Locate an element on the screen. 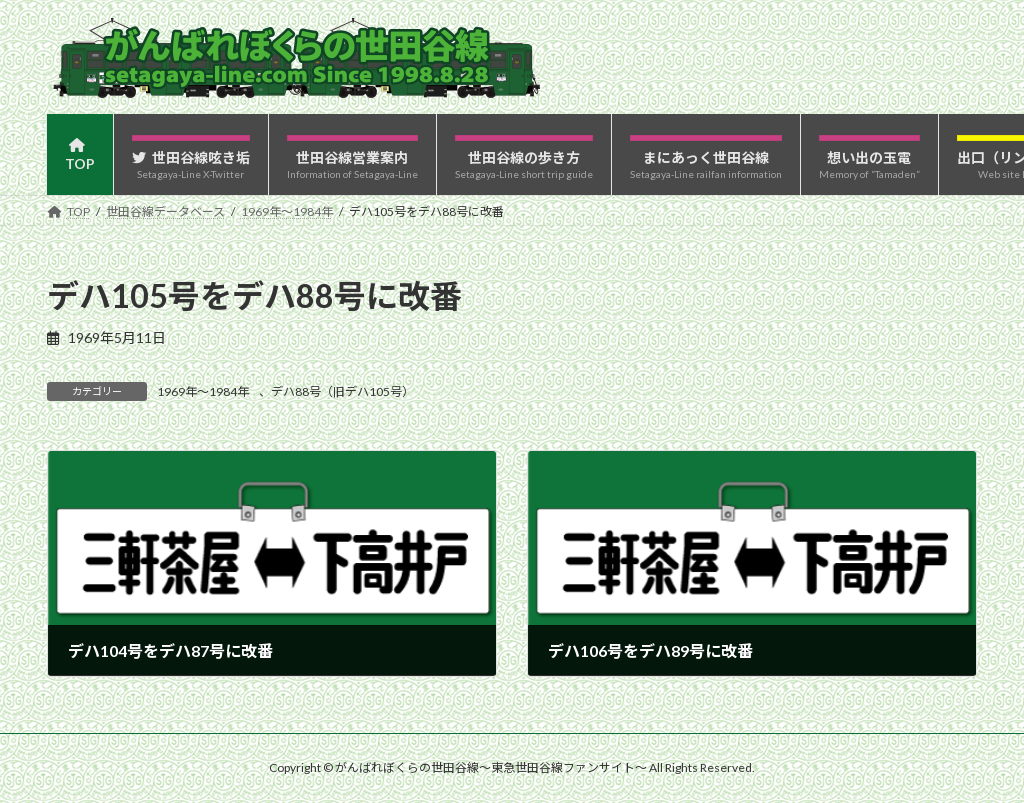  デハ88号（旧デハ105号） is located at coordinates (342, 391).